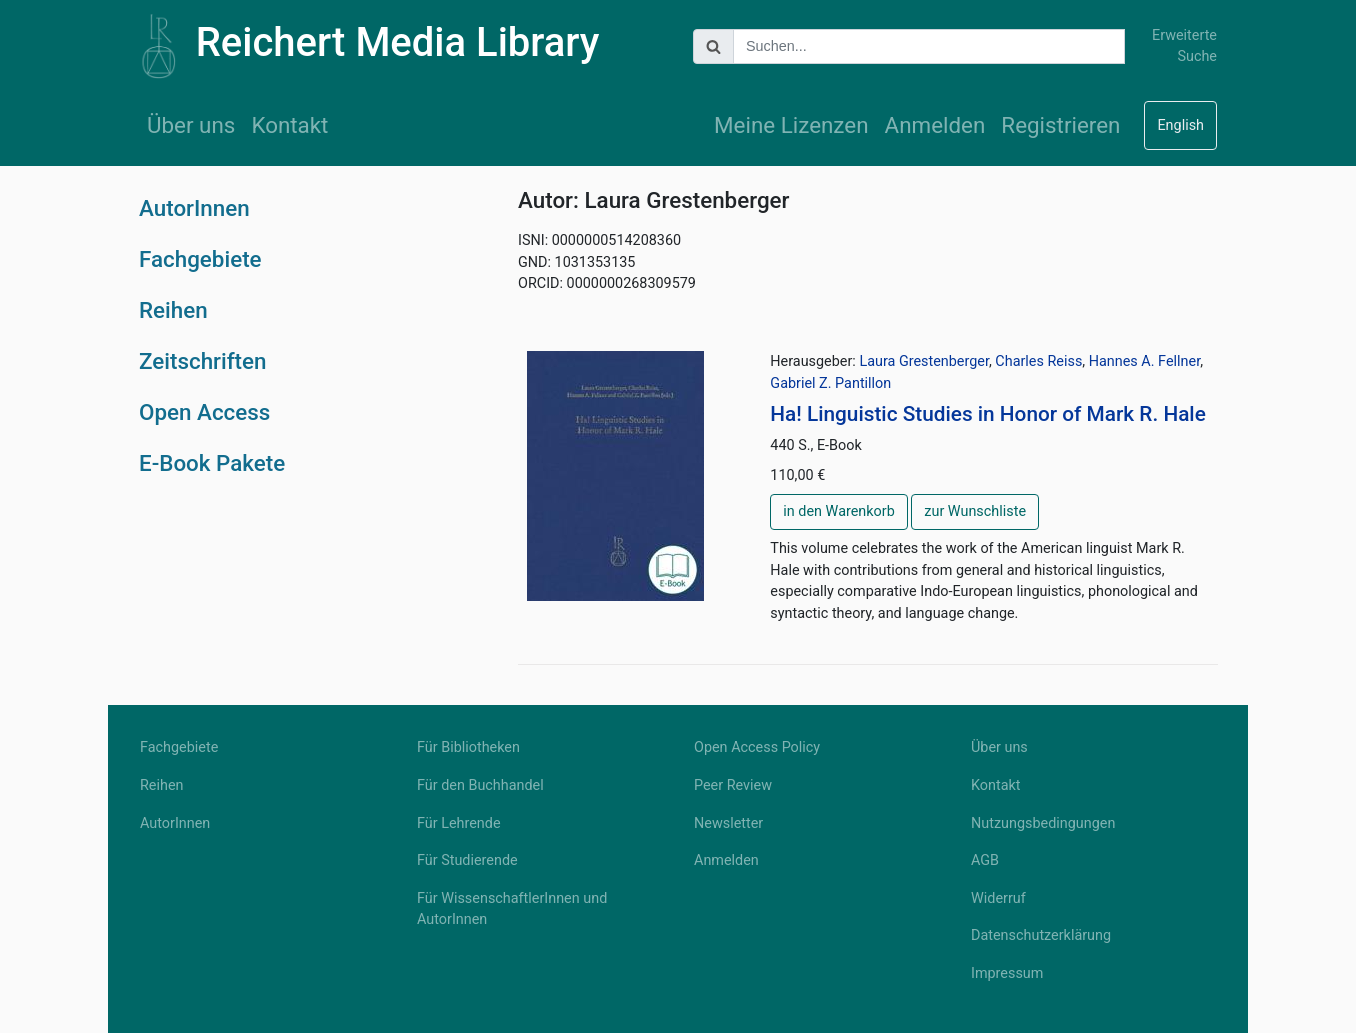  Describe the element at coordinates (289, 125) in the screenshot. I see `Kontakt` at that location.